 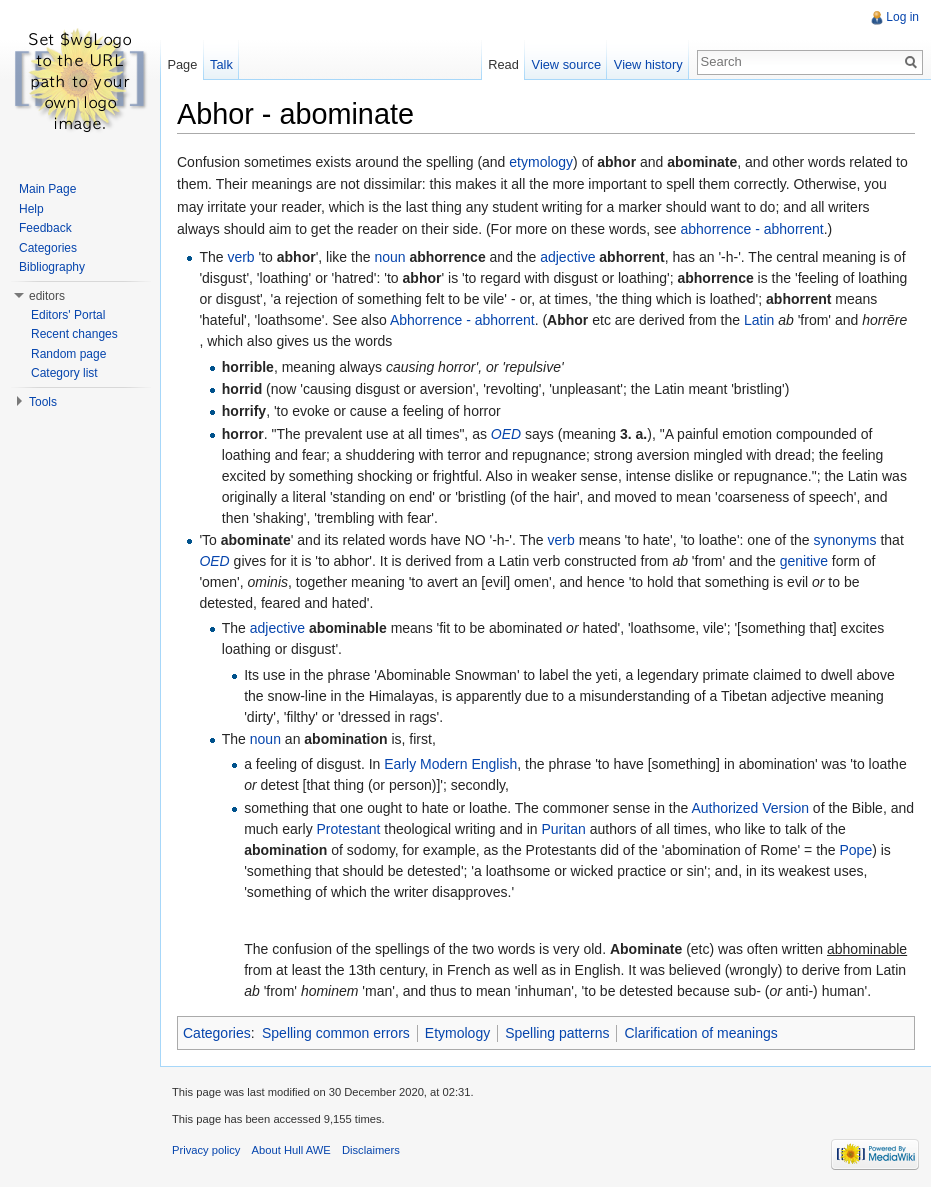 I want to click on Disclaimers, so click(x=371, y=1150).